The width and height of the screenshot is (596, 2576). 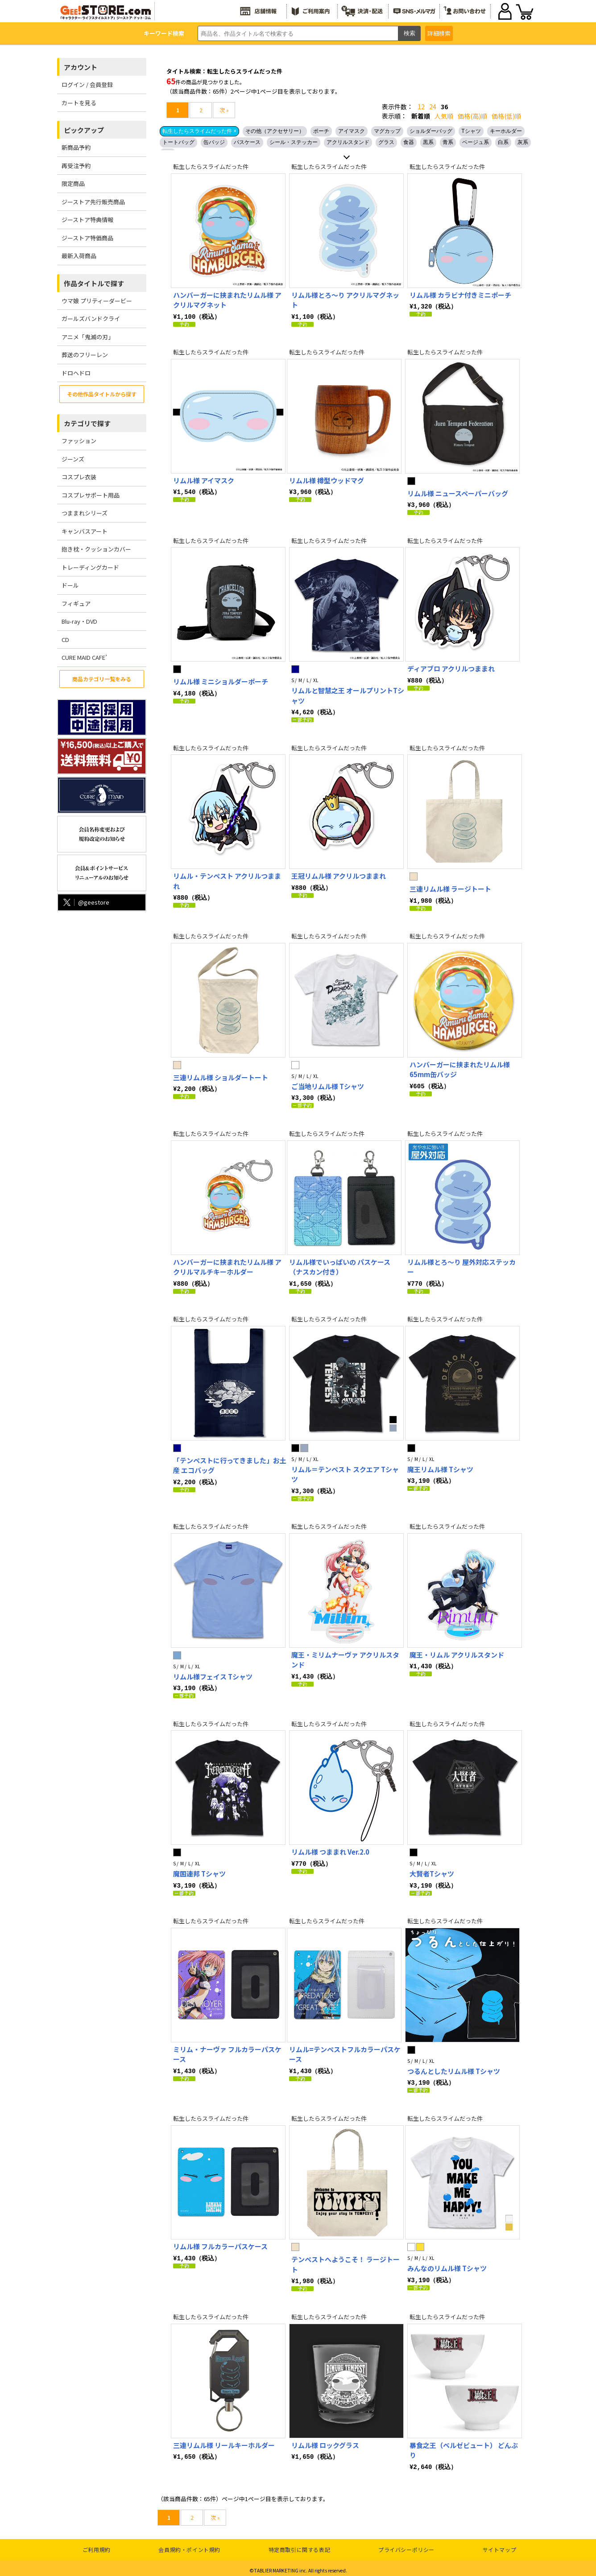 What do you see at coordinates (76, 603) in the screenshot?
I see `フィギュア` at bounding box center [76, 603].